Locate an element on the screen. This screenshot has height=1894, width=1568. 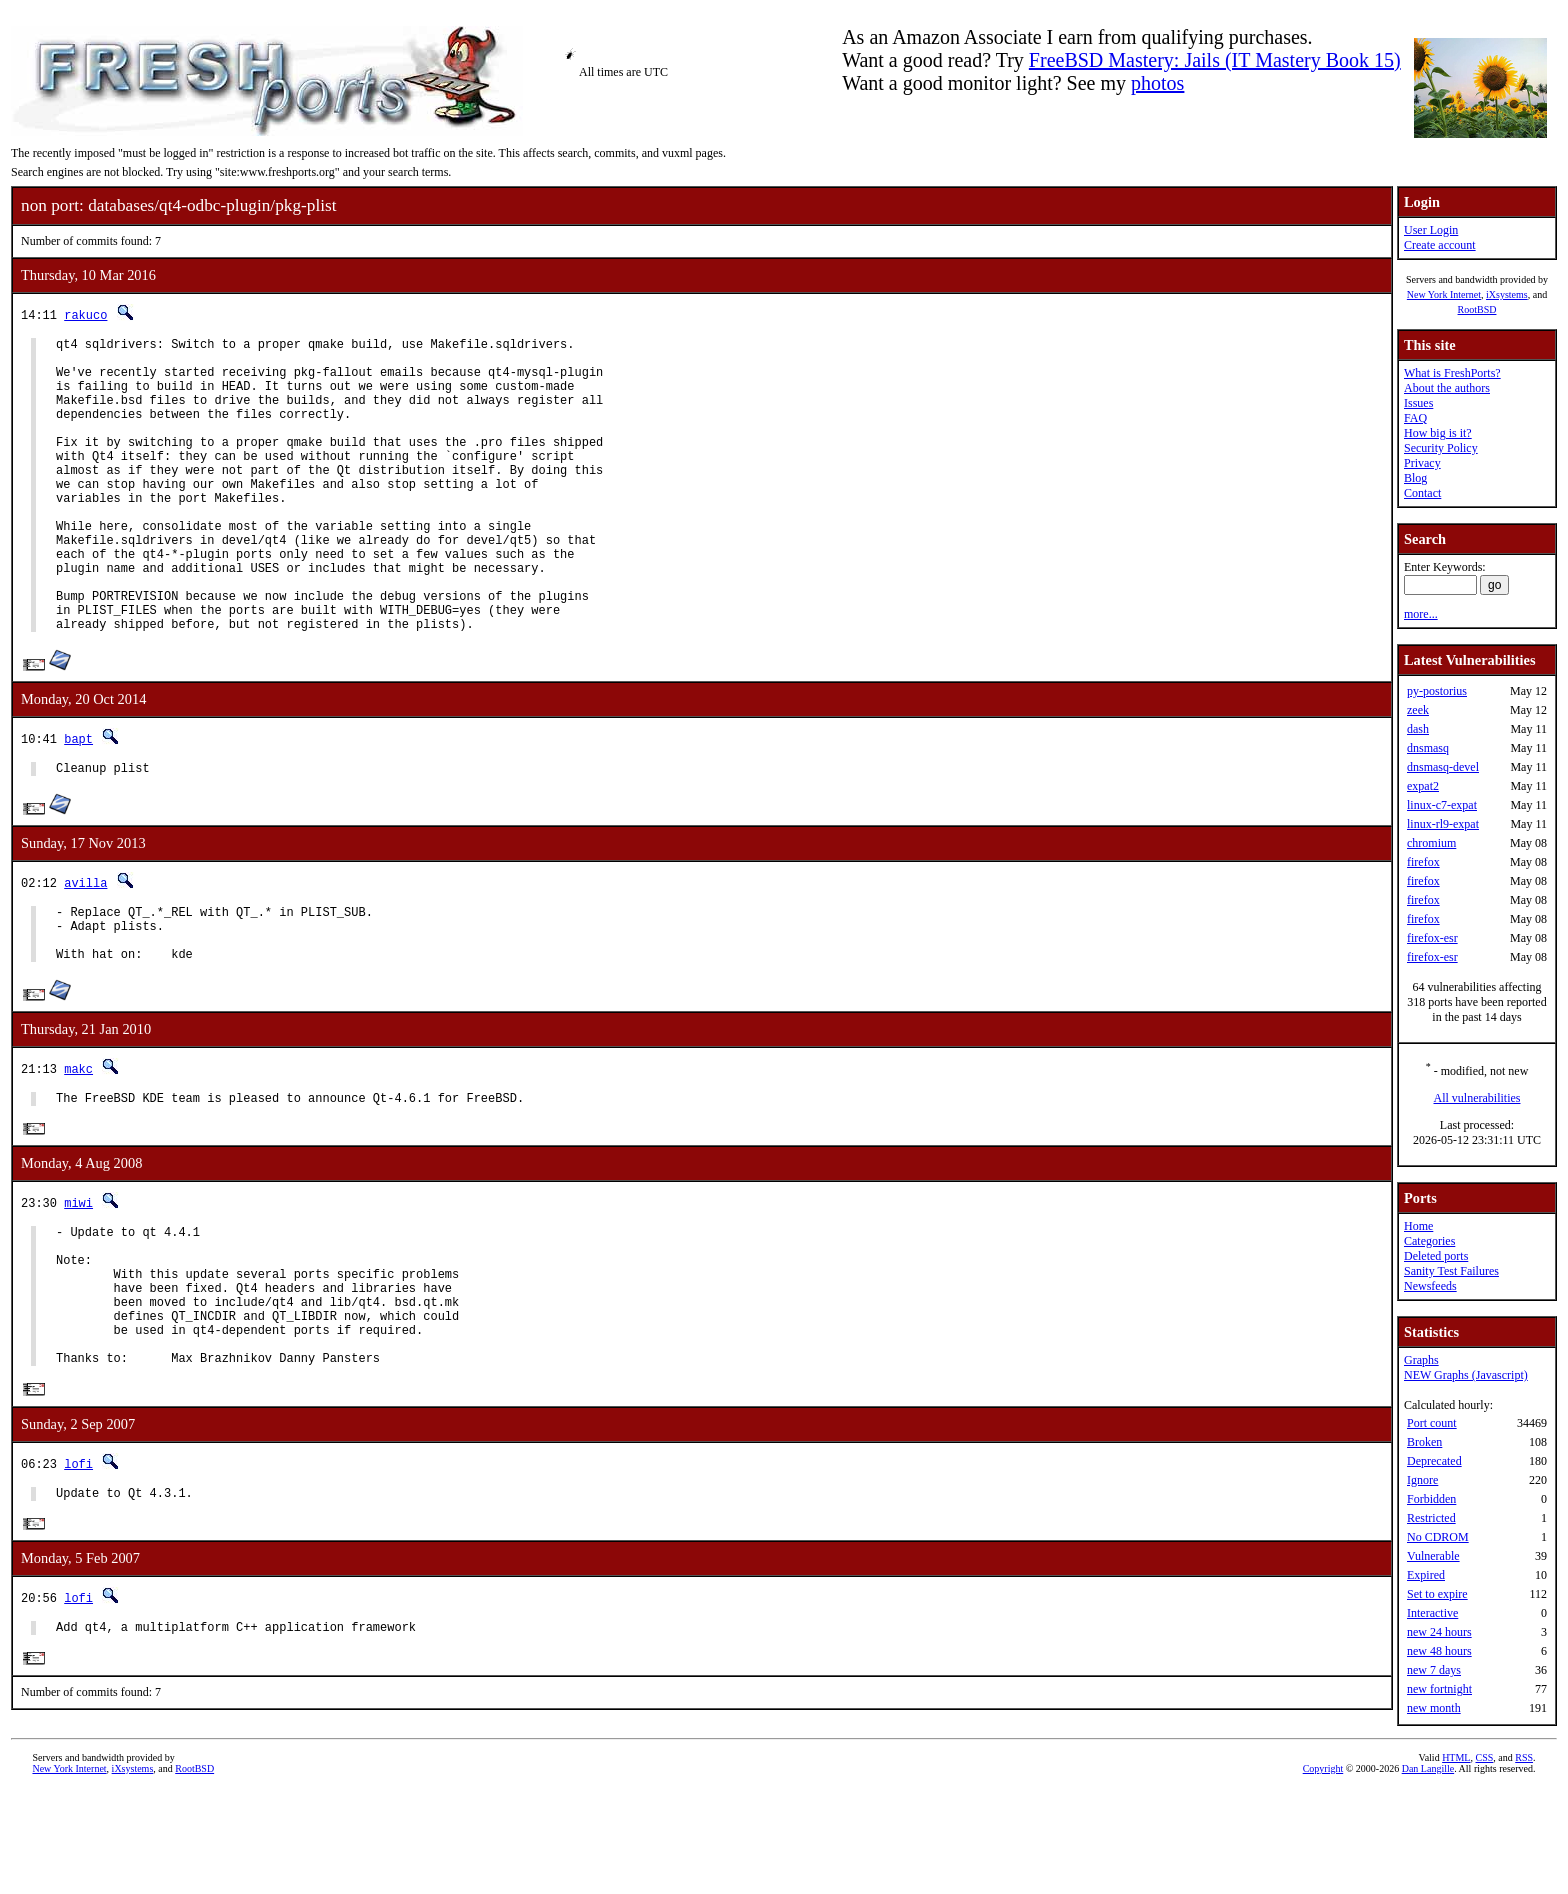
Deleted ports is located at coordinates (1436, 1256).